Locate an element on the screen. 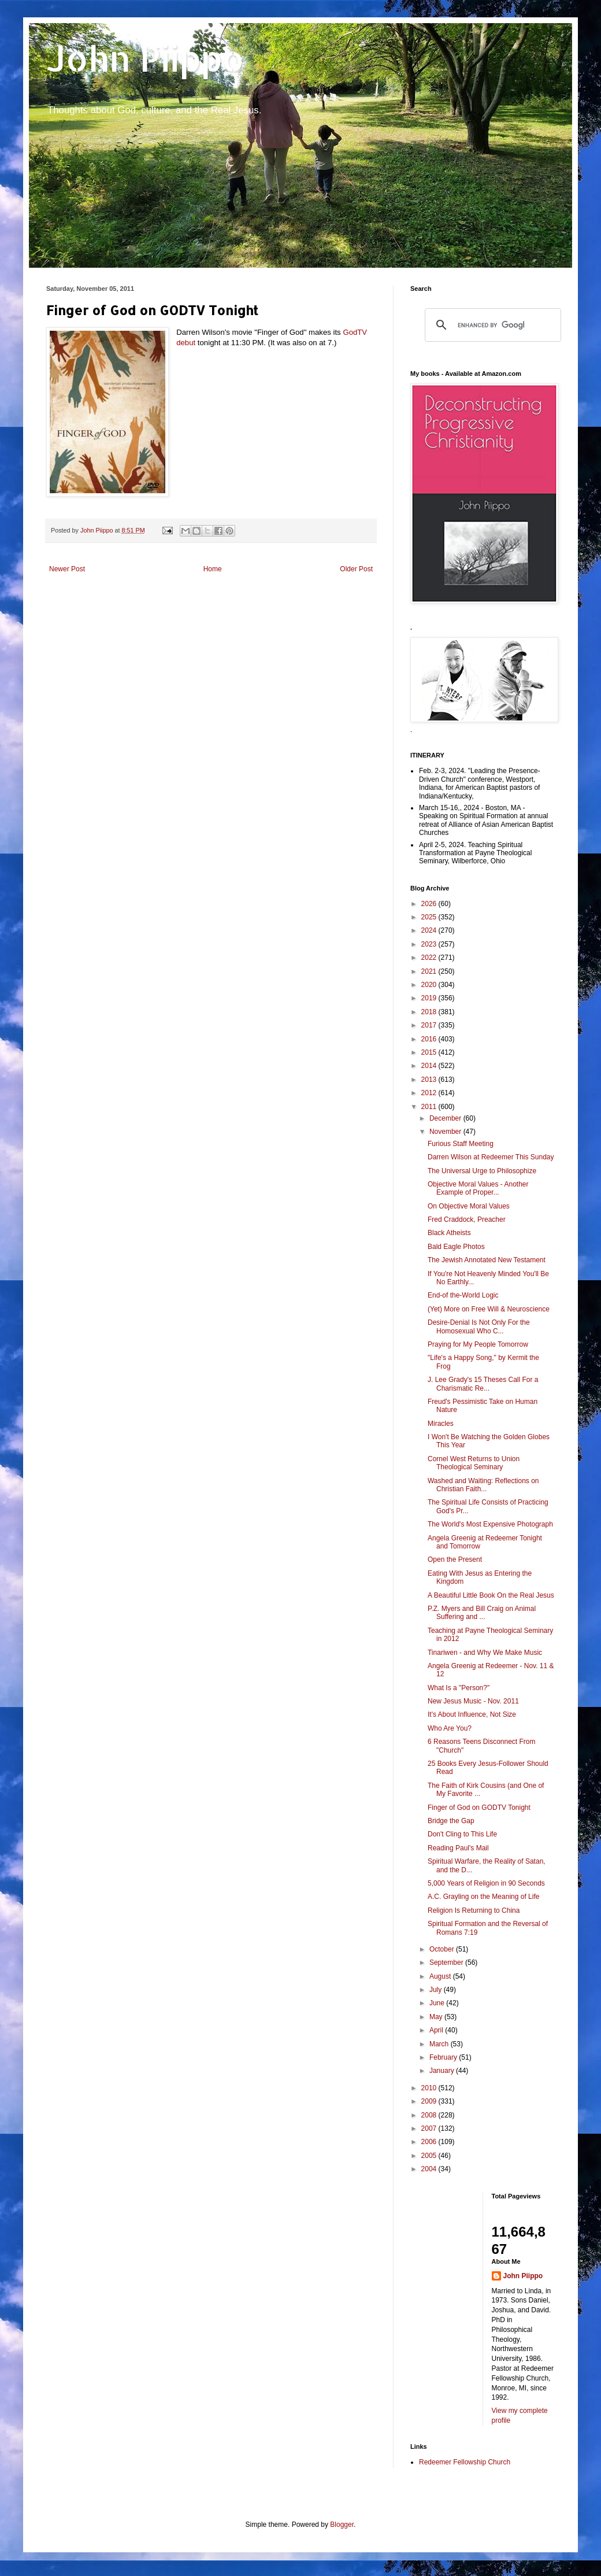 This screenshot has width=601, height=2576. Open the Present is located at coordinates (455, 1559).